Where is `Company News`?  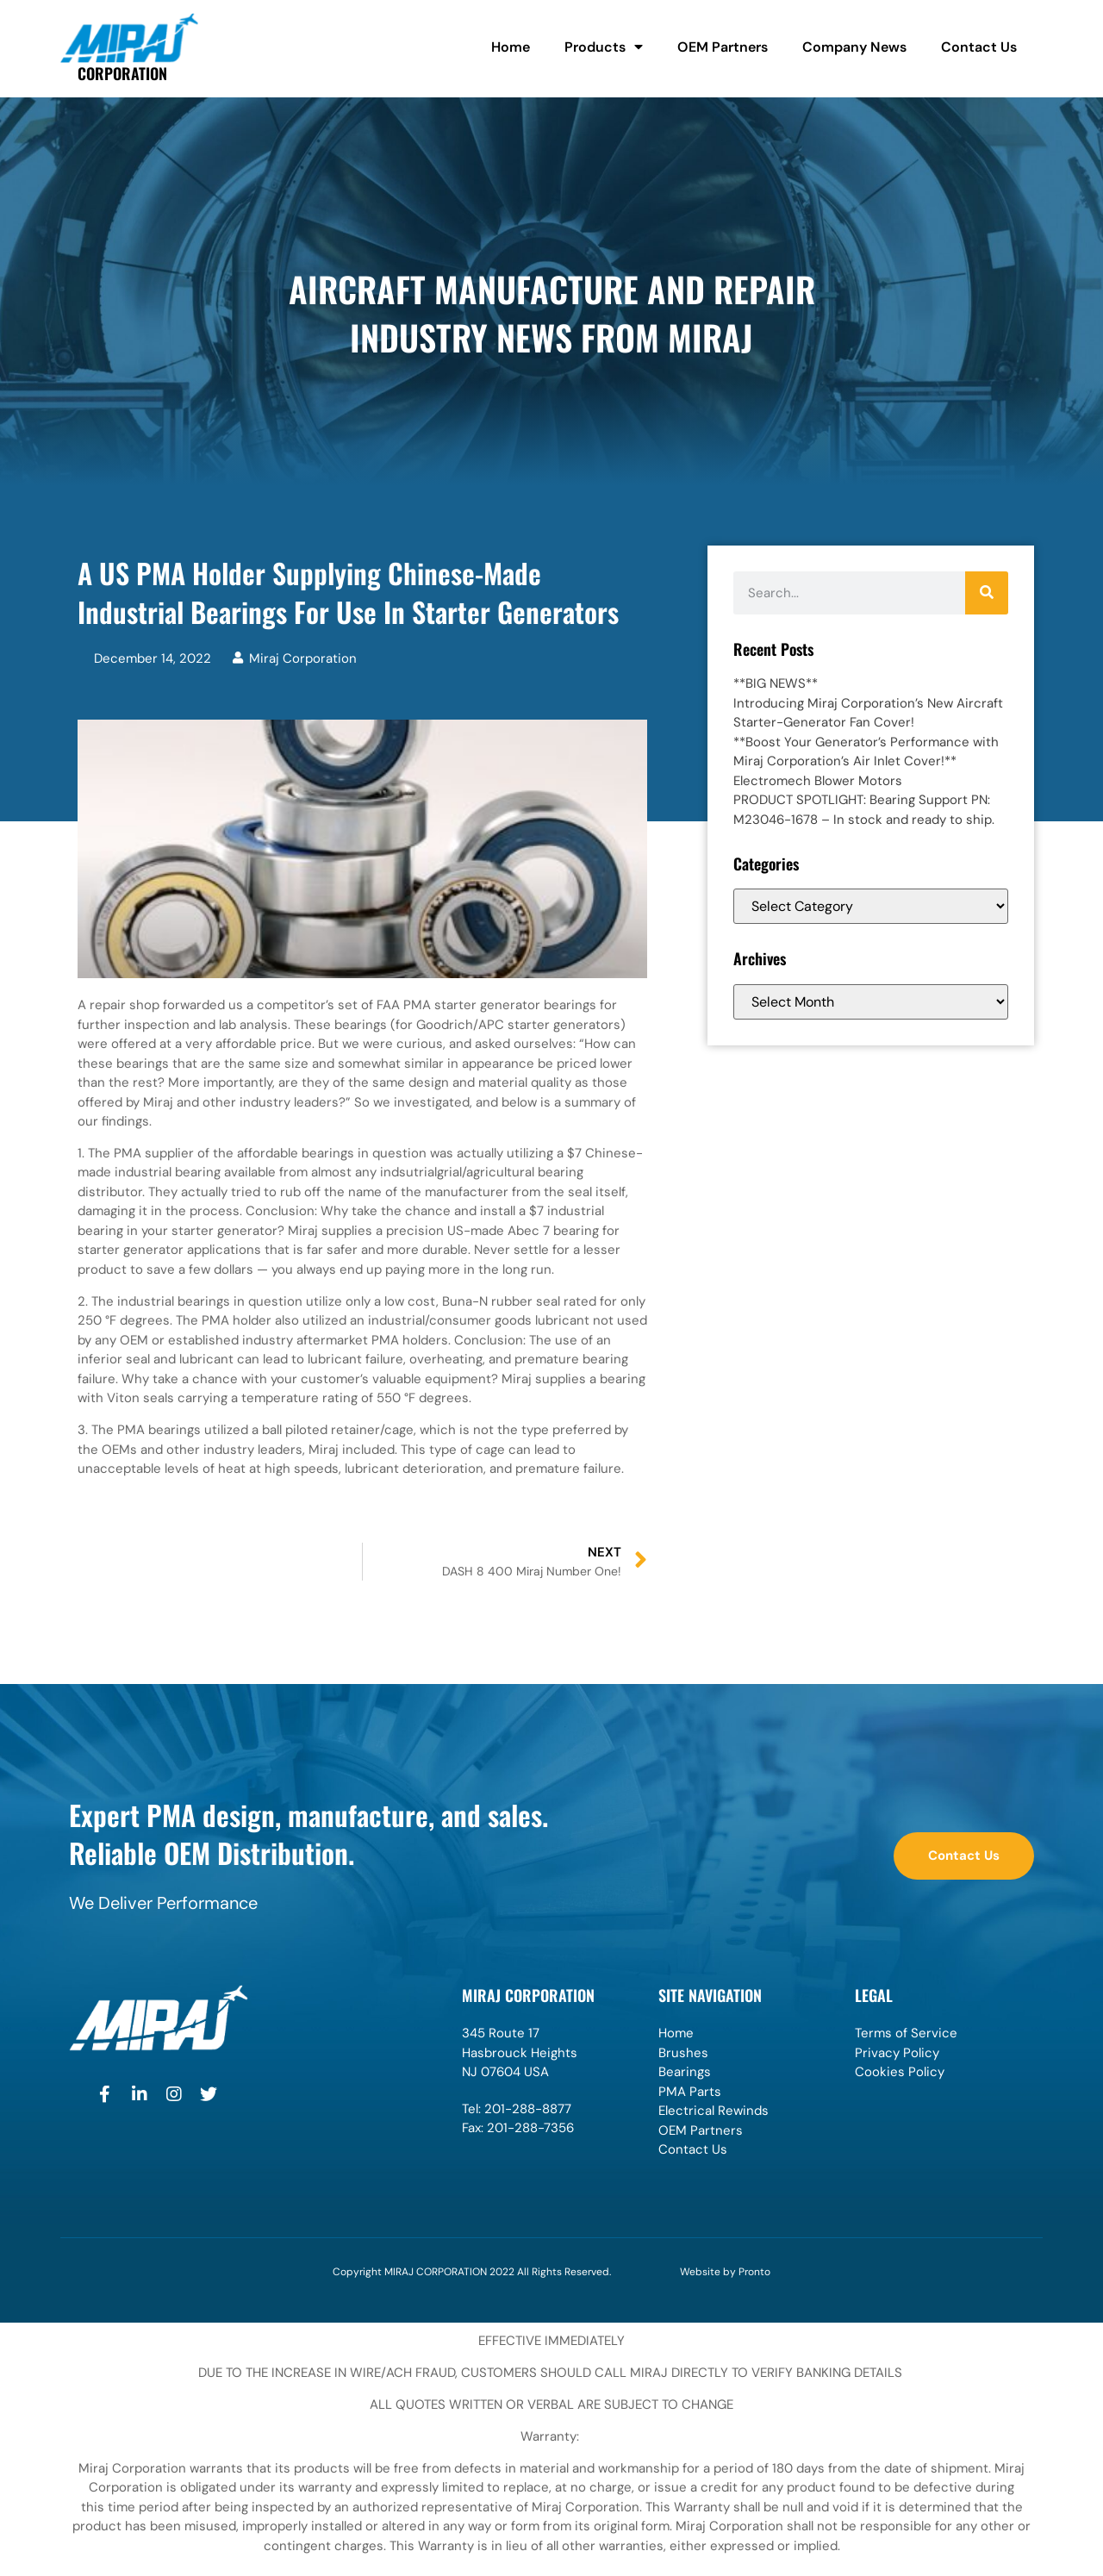 Company News is located at coordinates (854, 47).